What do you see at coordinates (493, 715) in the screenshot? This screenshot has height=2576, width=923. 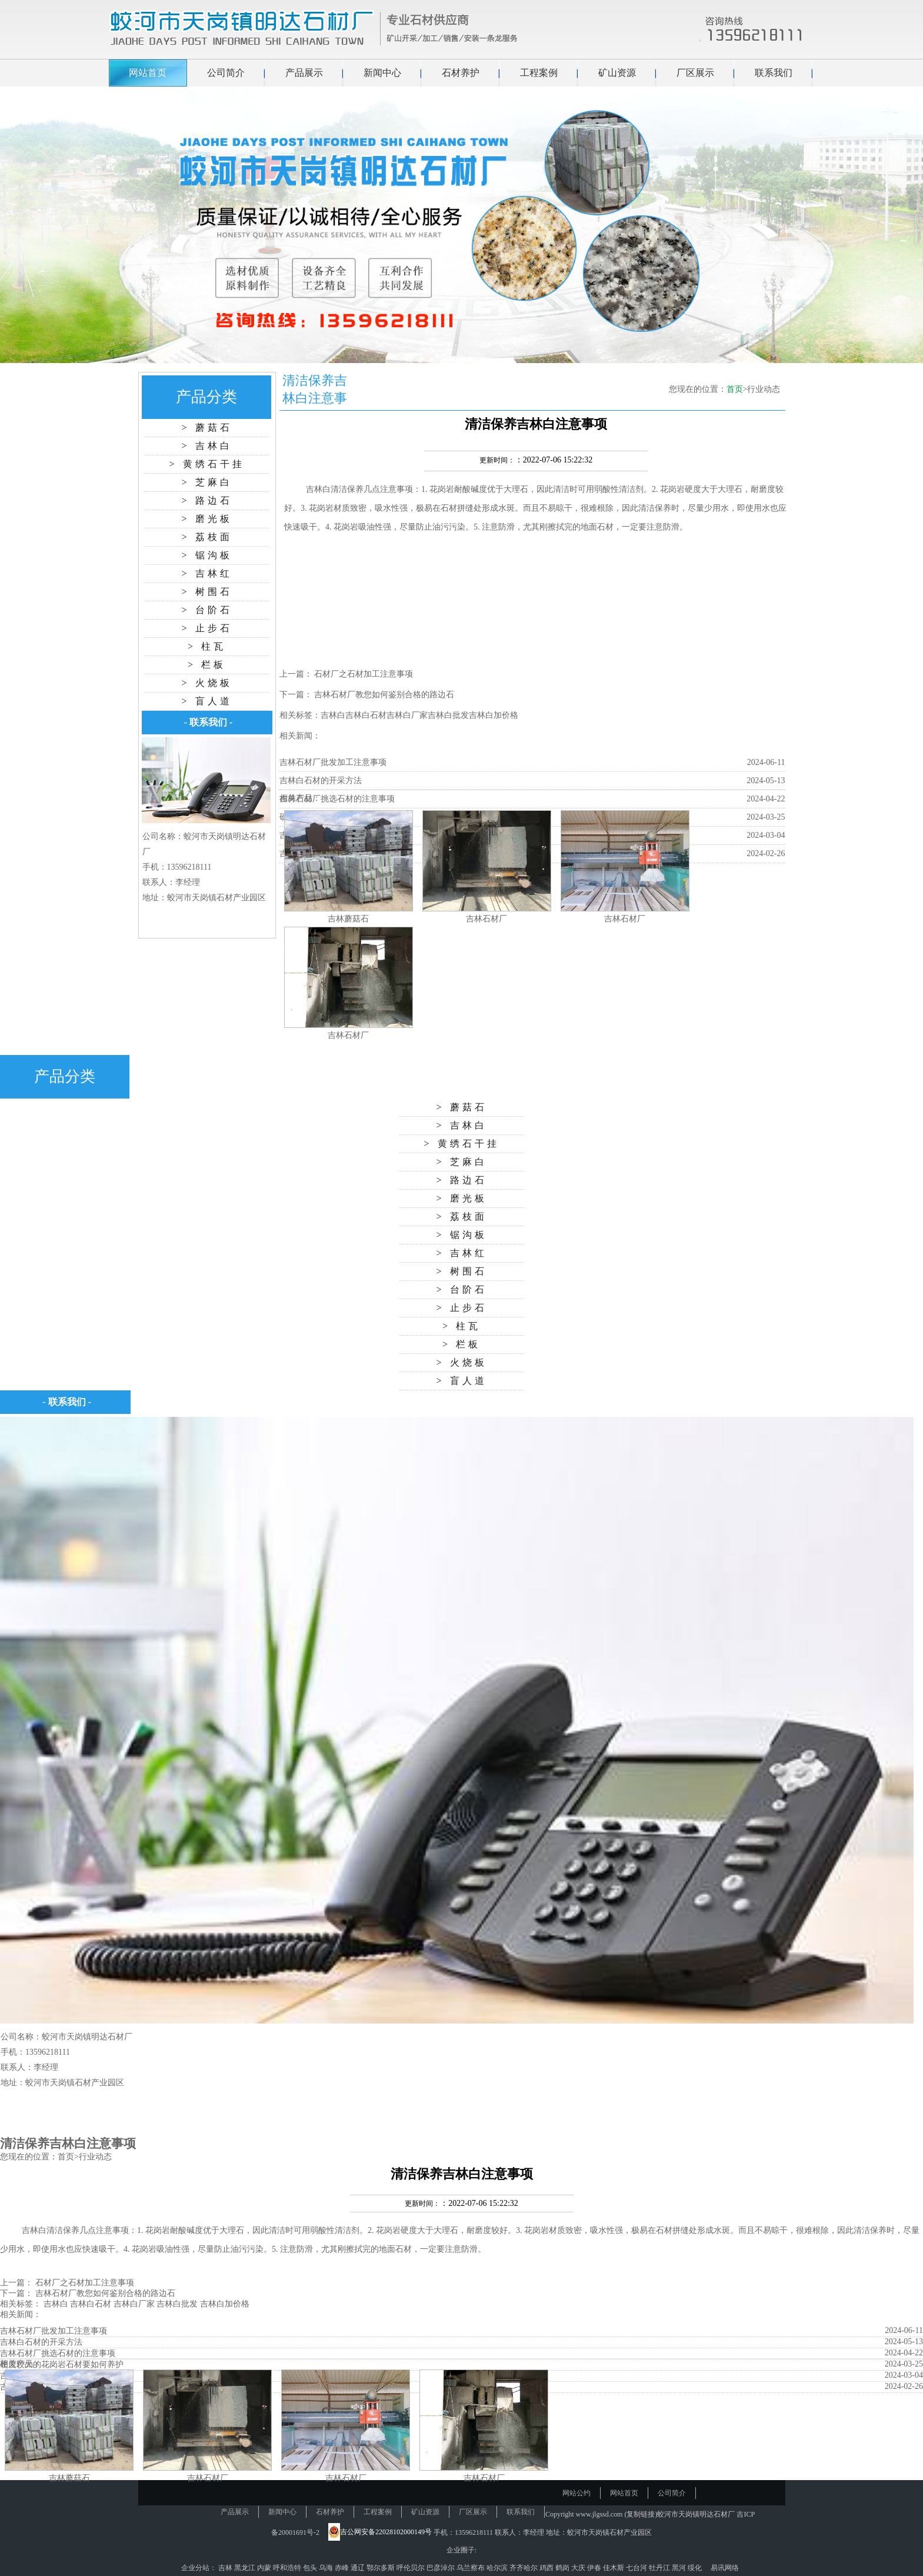 I see `吉林白加价格` at bounding box center [493, 715].